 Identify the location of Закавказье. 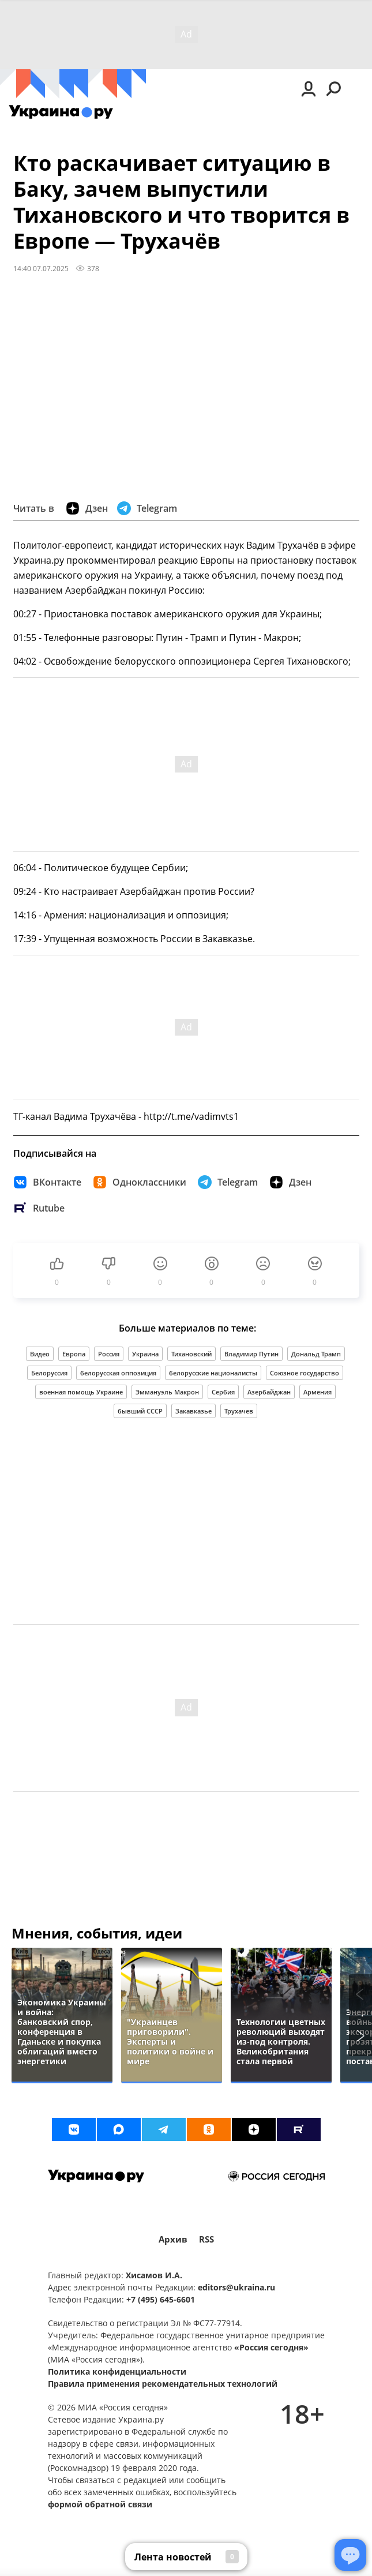
(193, 1411).